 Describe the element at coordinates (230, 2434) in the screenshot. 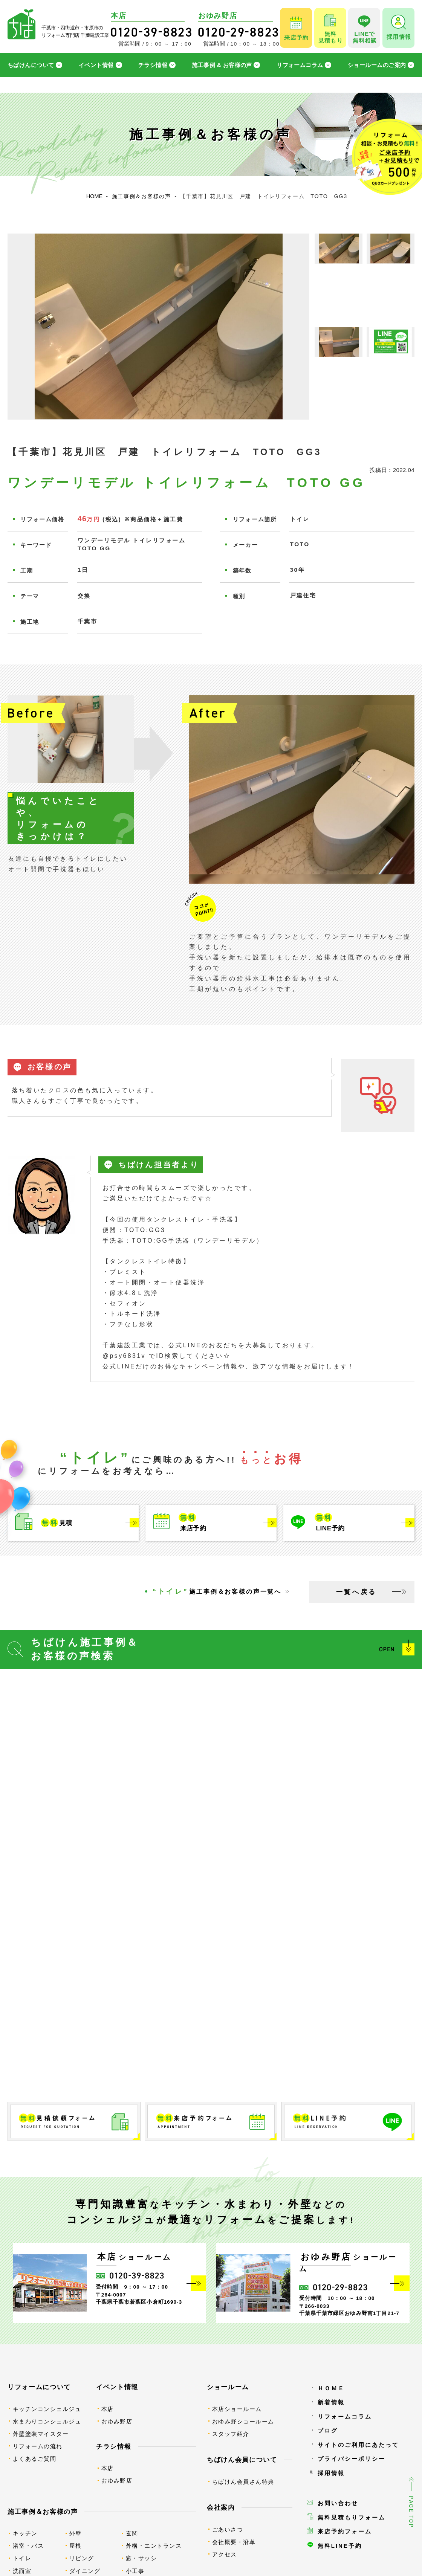

I see `スタッフ紹介` at that location.